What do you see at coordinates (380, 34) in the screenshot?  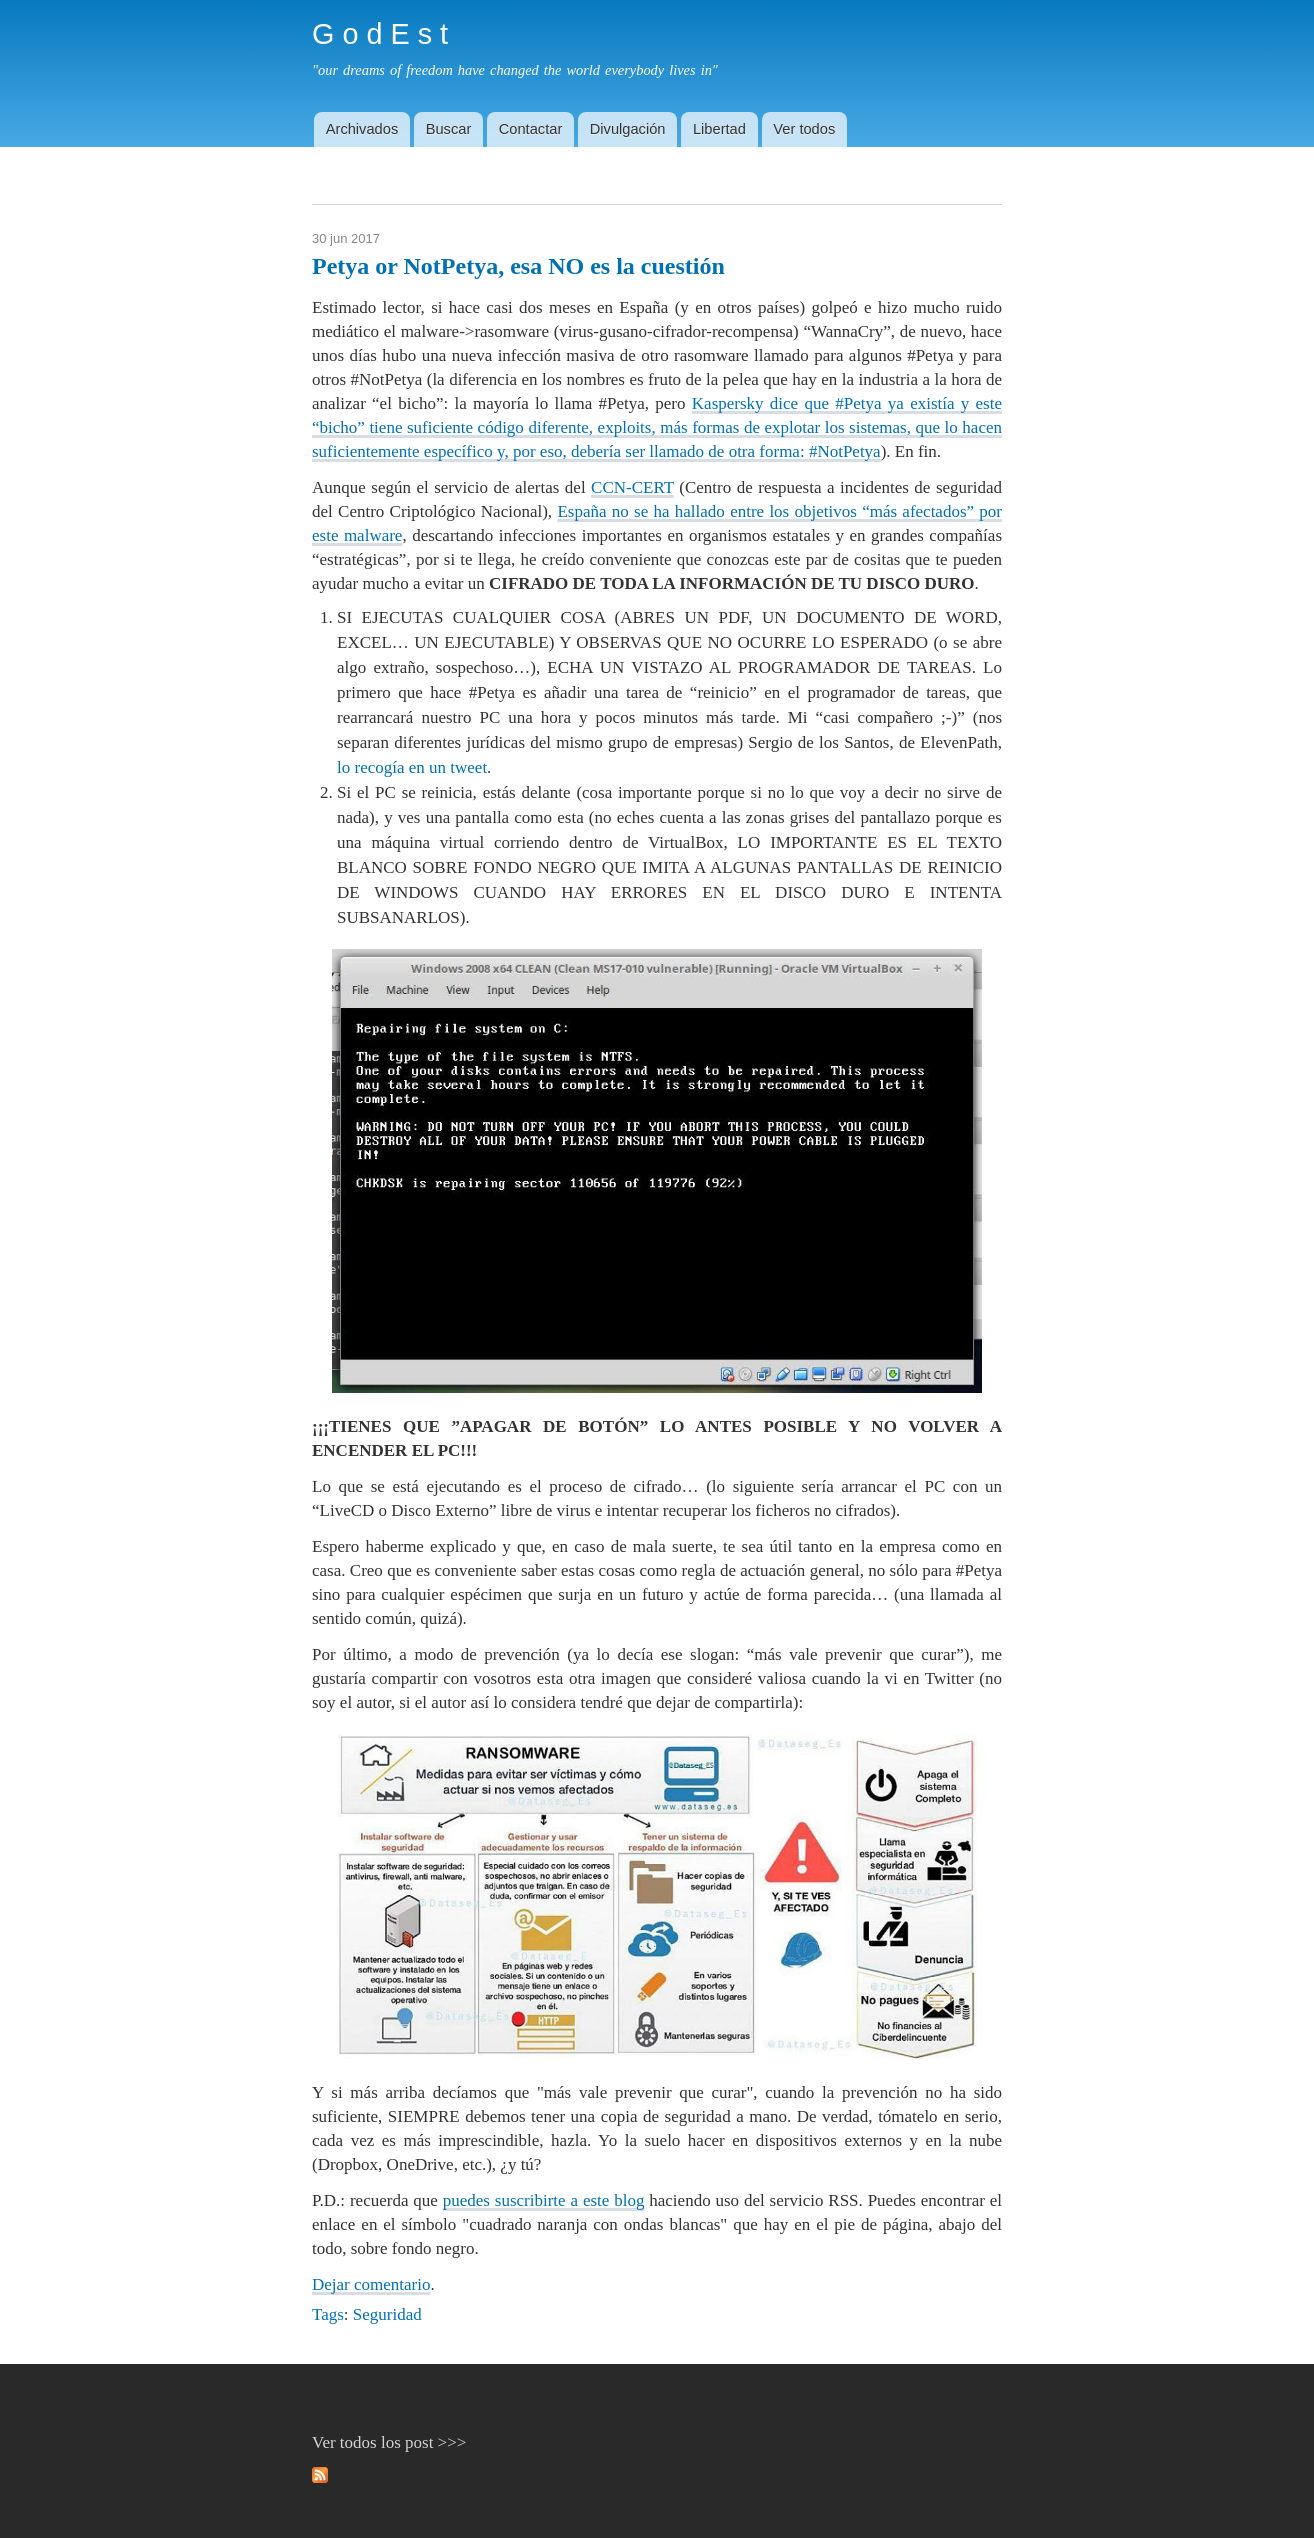 I see `G o d E s t` at bounding box center [380, 34].